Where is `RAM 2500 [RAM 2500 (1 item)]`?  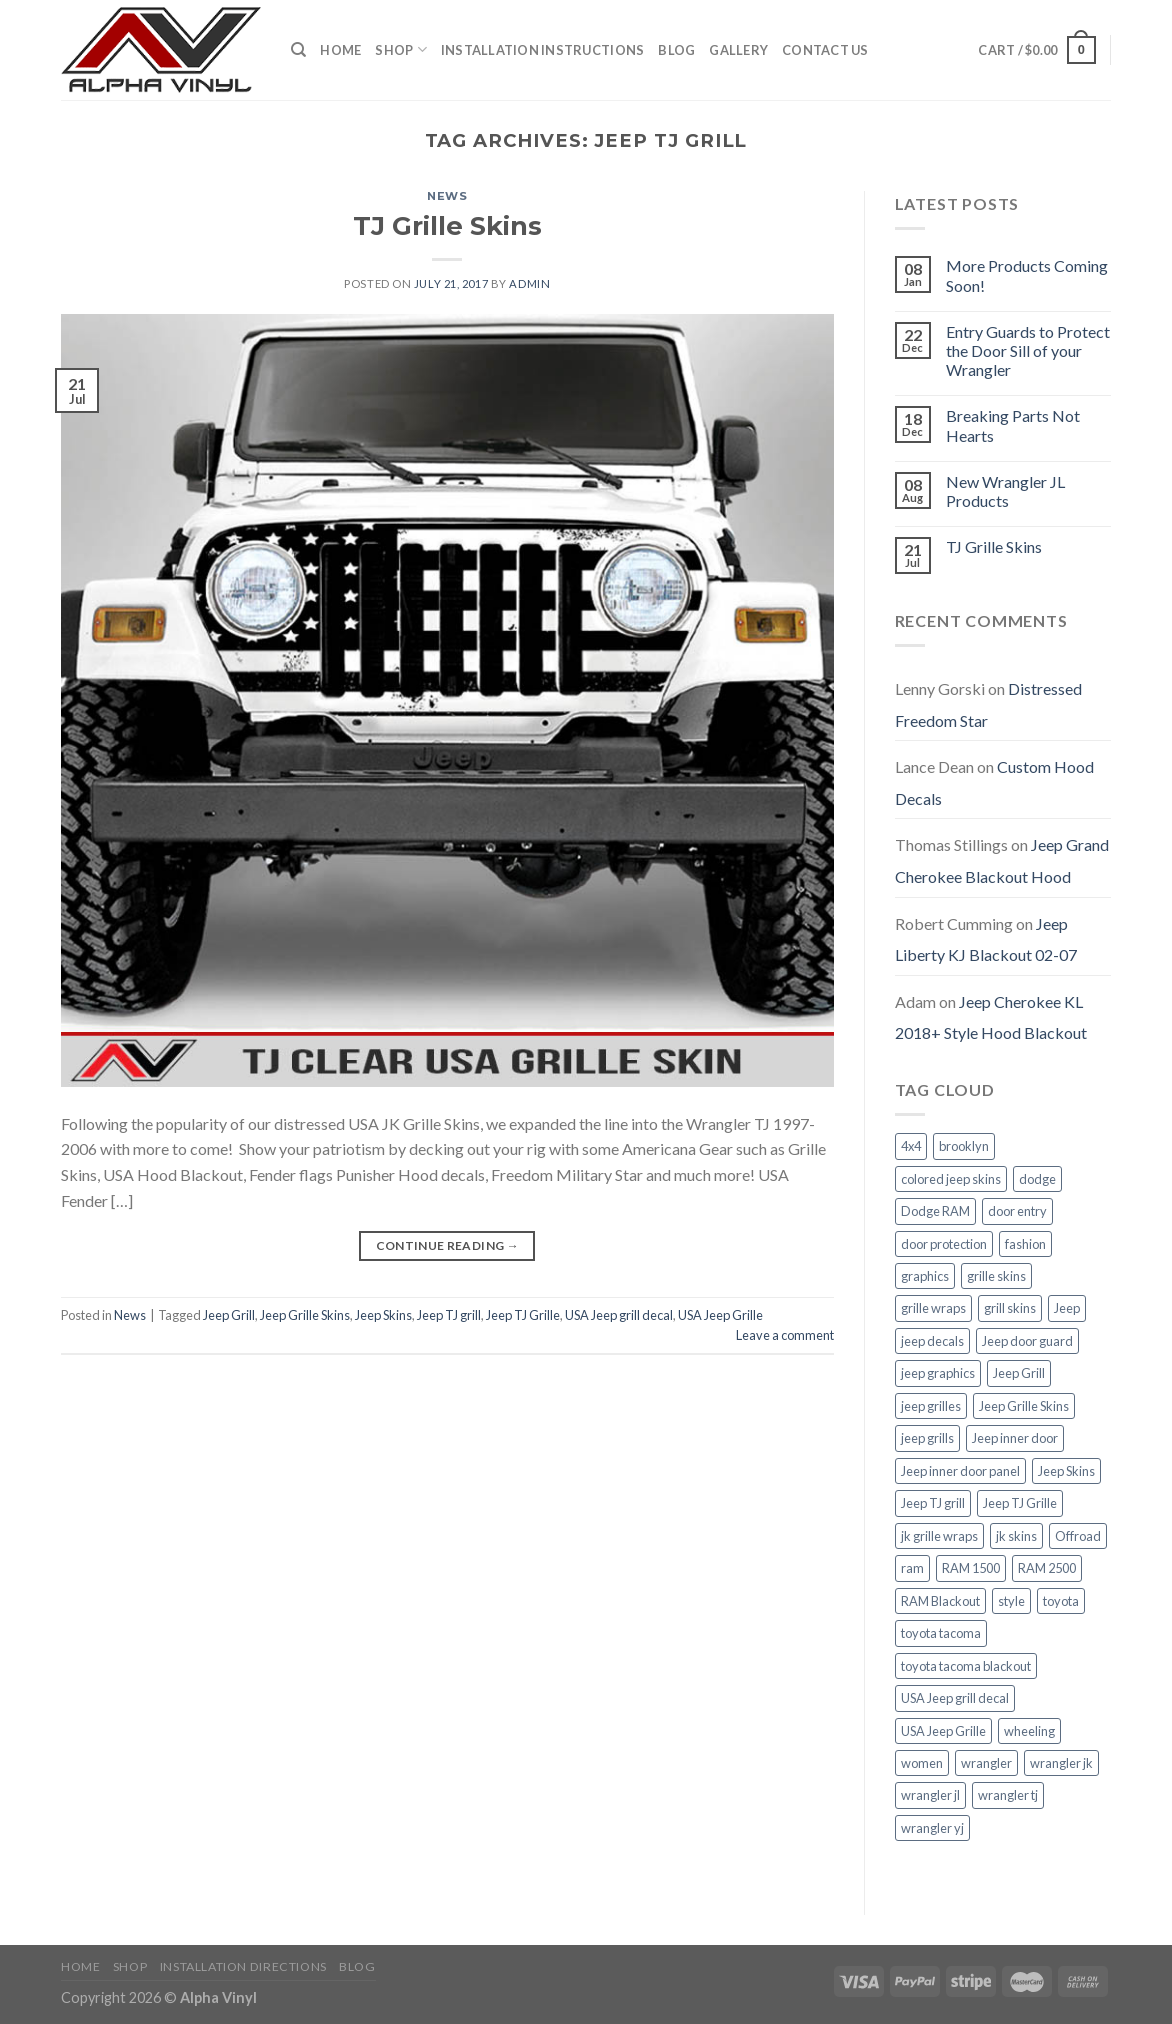
RAM 2500 [RAM 2500 (1 item)] is located at coordinates (1047, 1568).